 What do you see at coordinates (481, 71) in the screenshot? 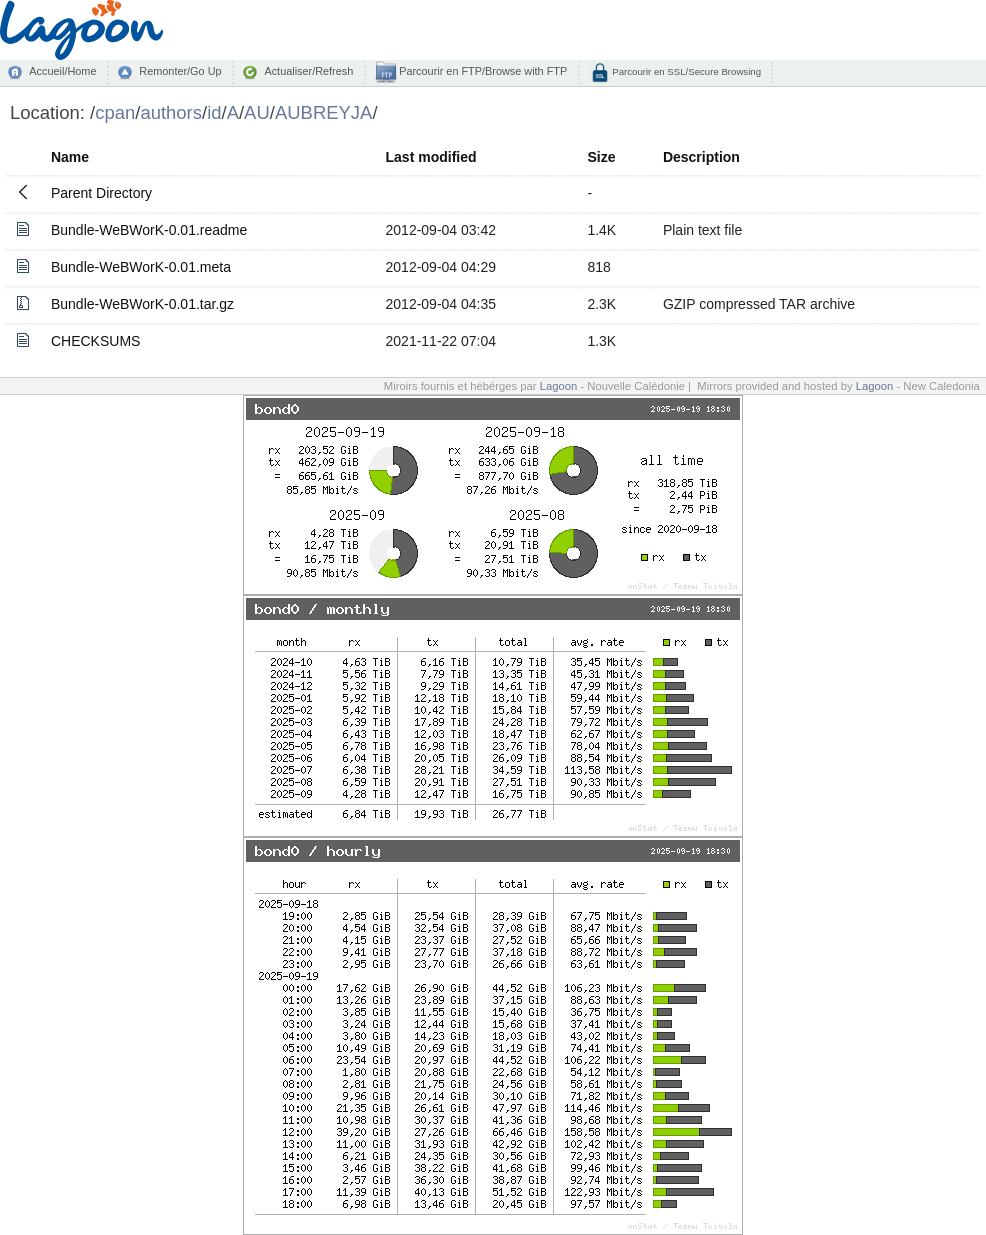
I see `Parcourir en FTP/Browse with FTP` at bounding box center [481, 71].